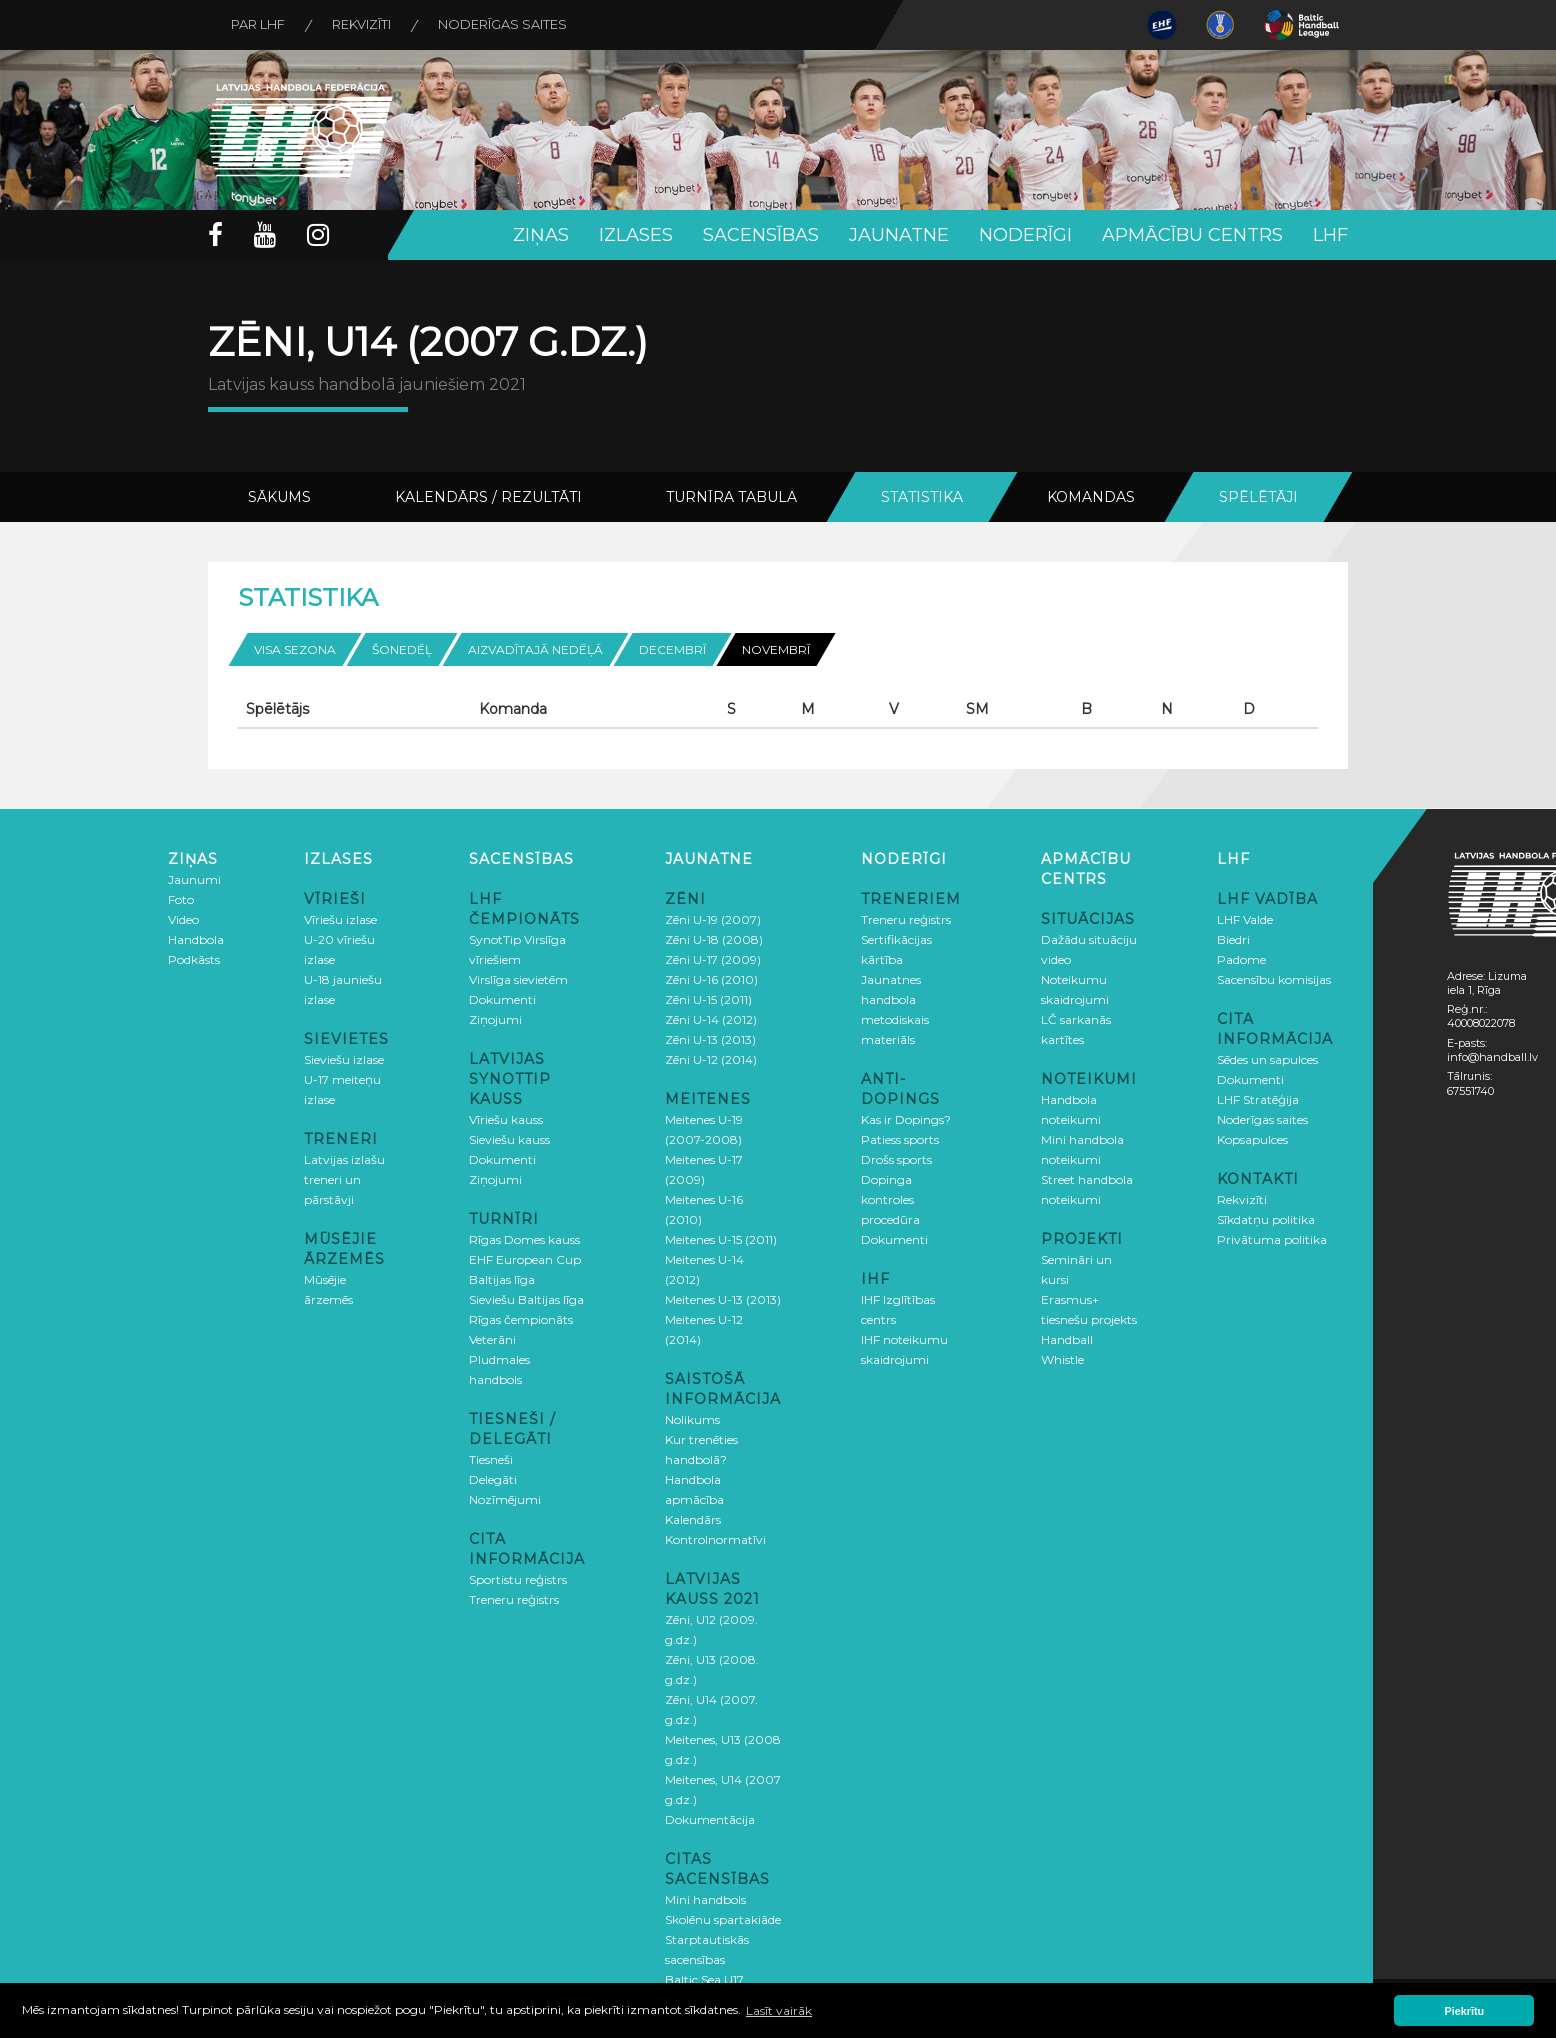 This screenshot has width=1556, height=2038. I want to click on Zēni U-12 (2014), so click(711, 1058).